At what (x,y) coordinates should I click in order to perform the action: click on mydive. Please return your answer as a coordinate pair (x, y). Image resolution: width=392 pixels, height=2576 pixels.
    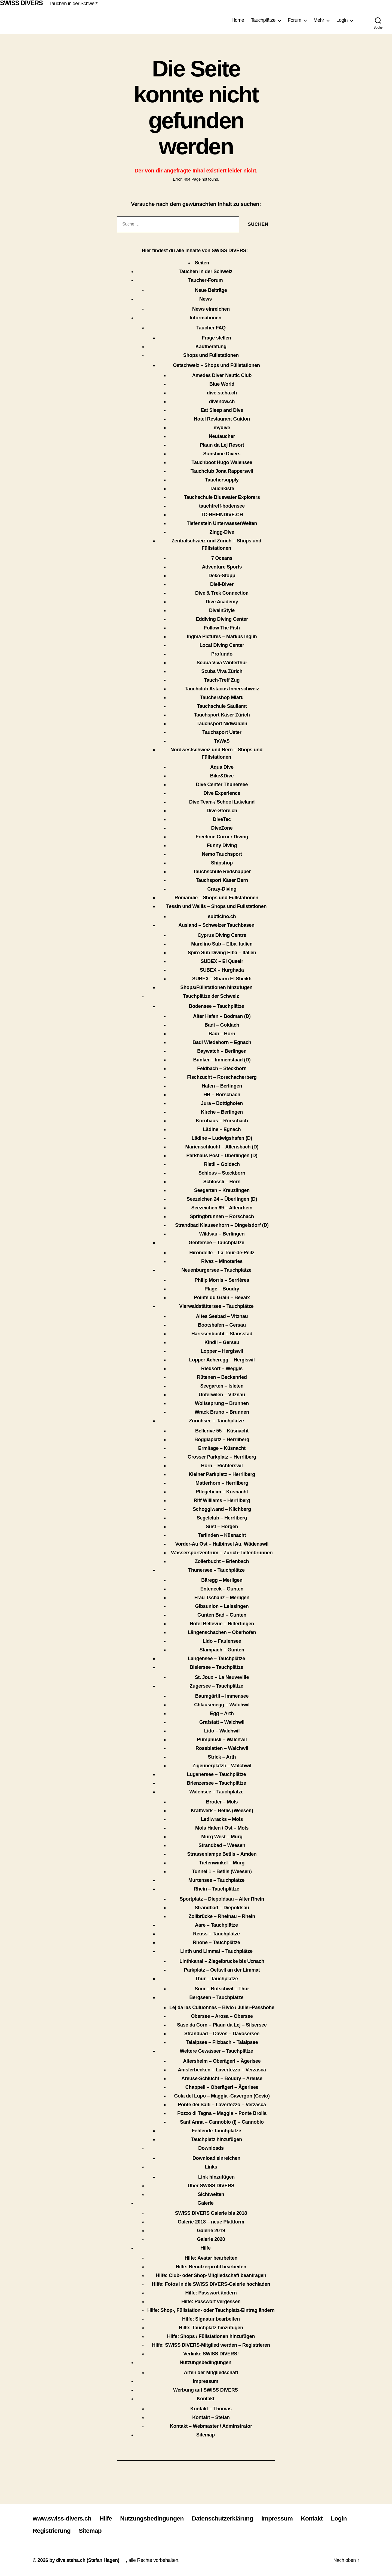
    Looking at the image, I should click on (222, 428).